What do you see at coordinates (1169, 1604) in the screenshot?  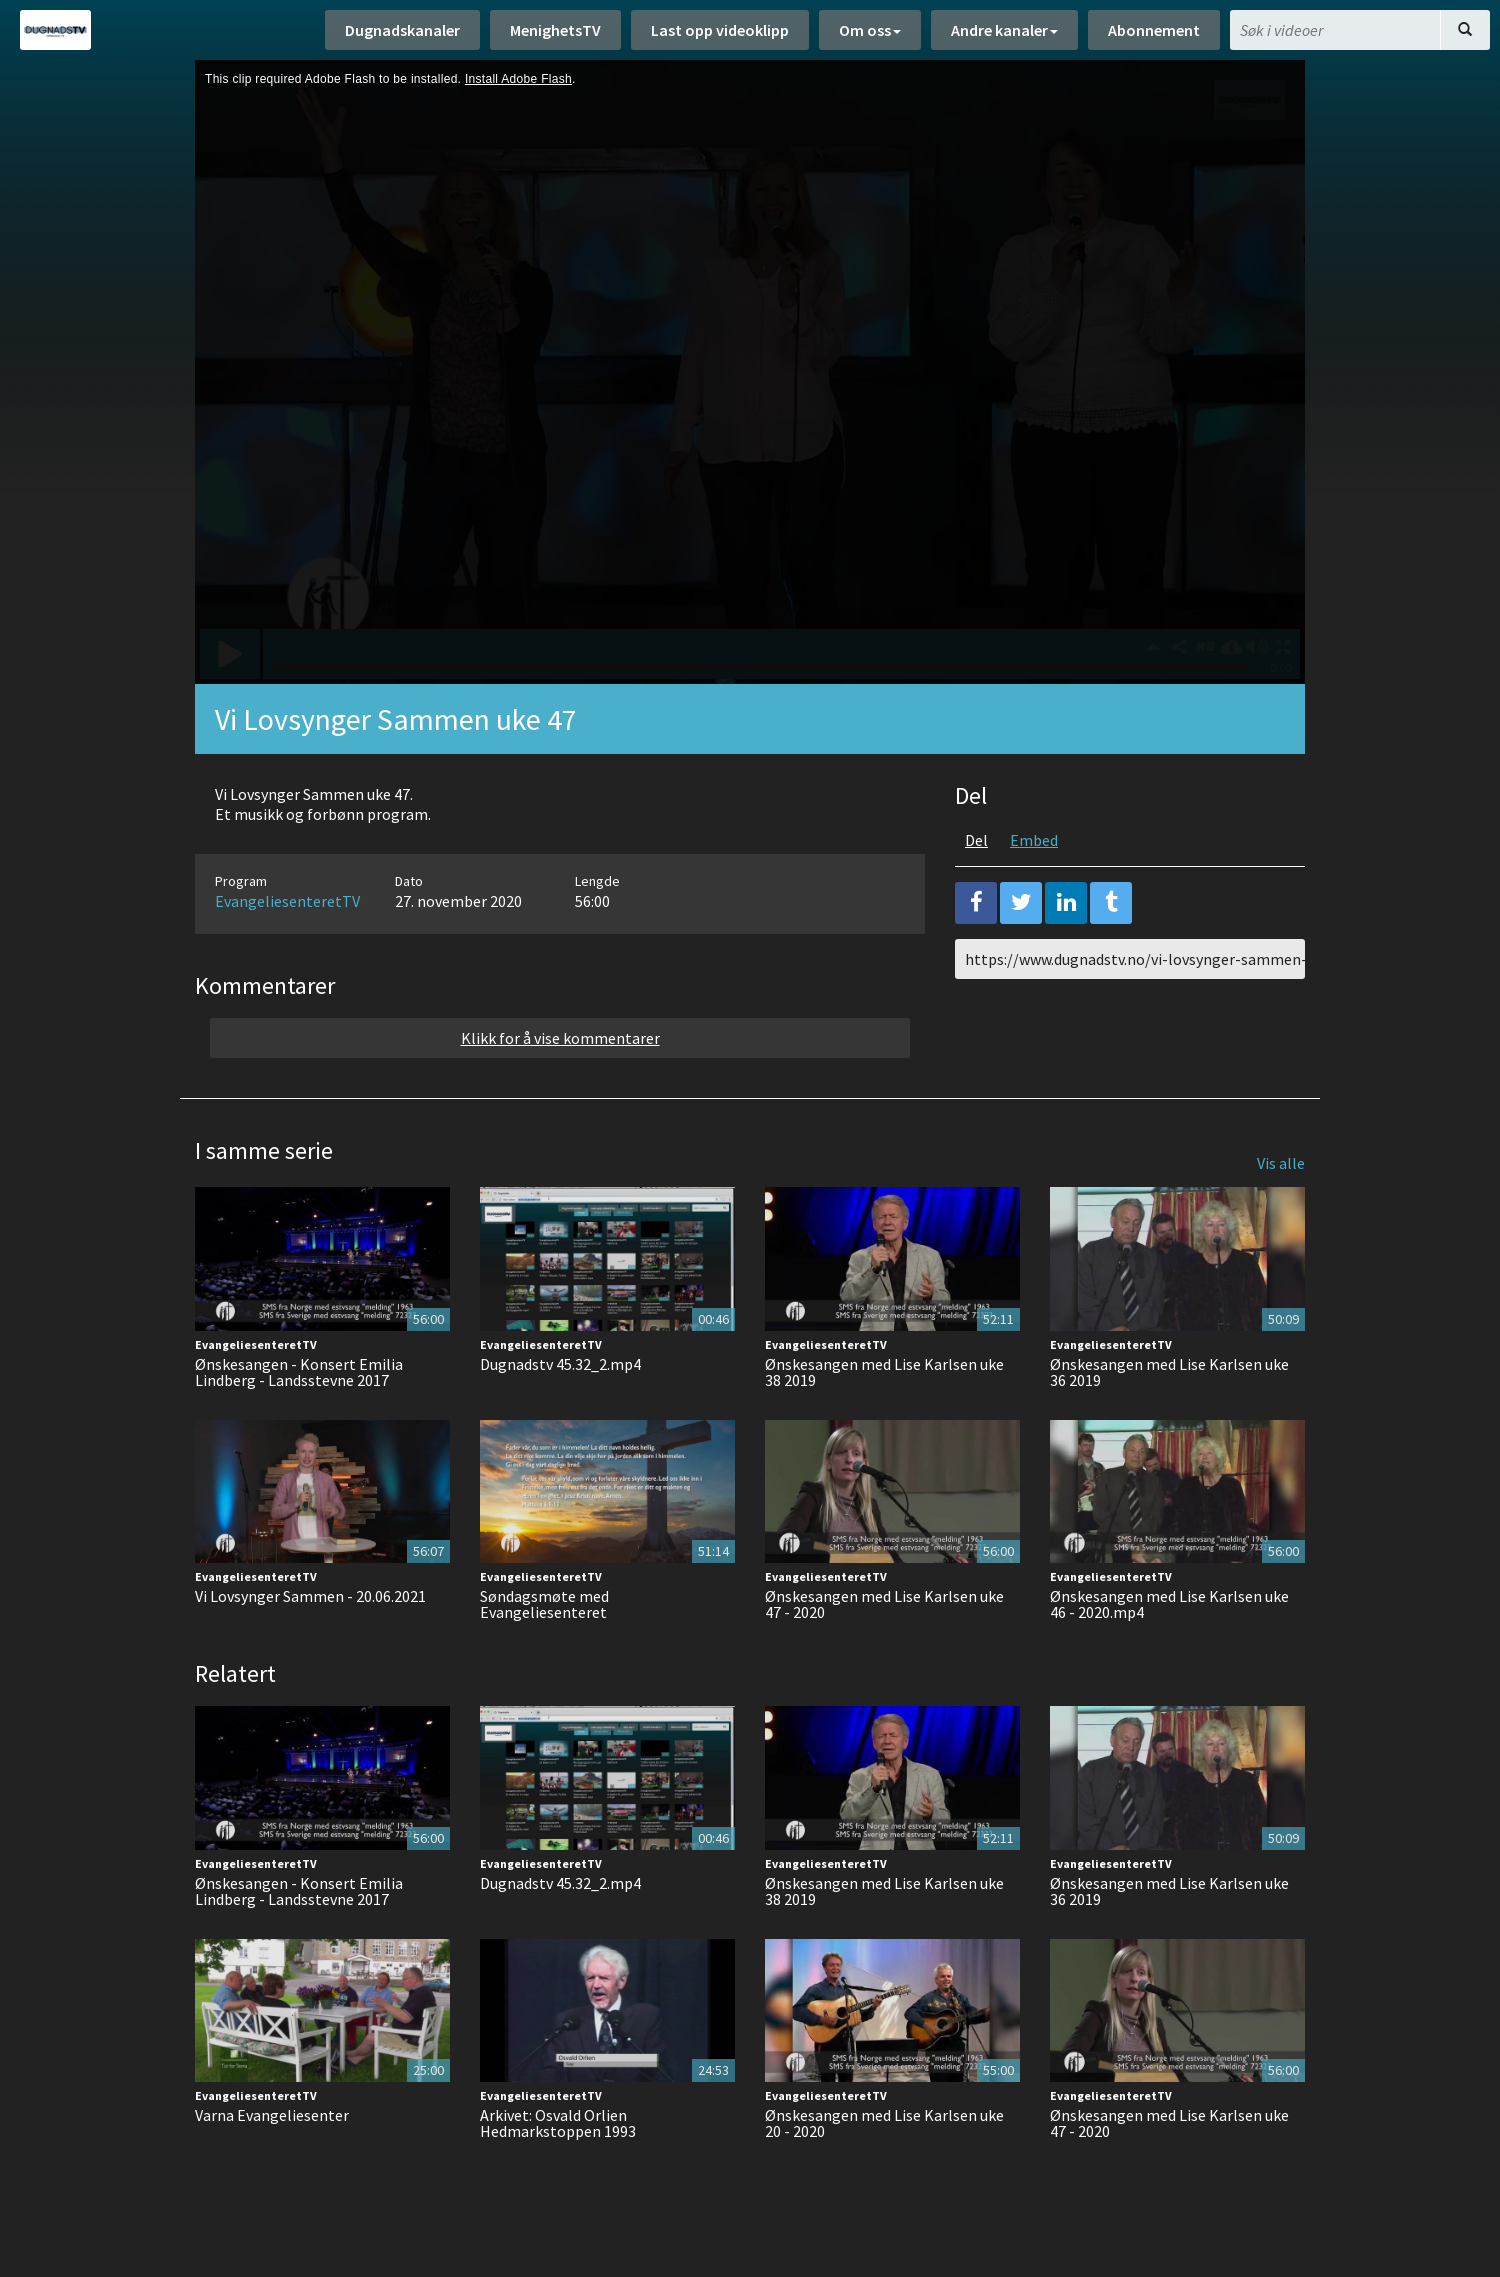 I see `Ønskesangen med Lise Karlsen uke 46 - 2020.mp4` at bounding box center [1169, 1604].